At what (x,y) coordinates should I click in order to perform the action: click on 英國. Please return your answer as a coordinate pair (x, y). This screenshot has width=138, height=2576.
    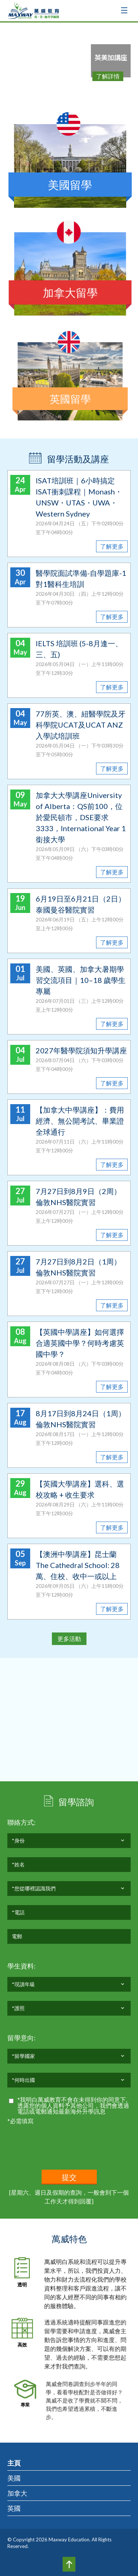
    Looking at the image, I should click on (14, 2508).